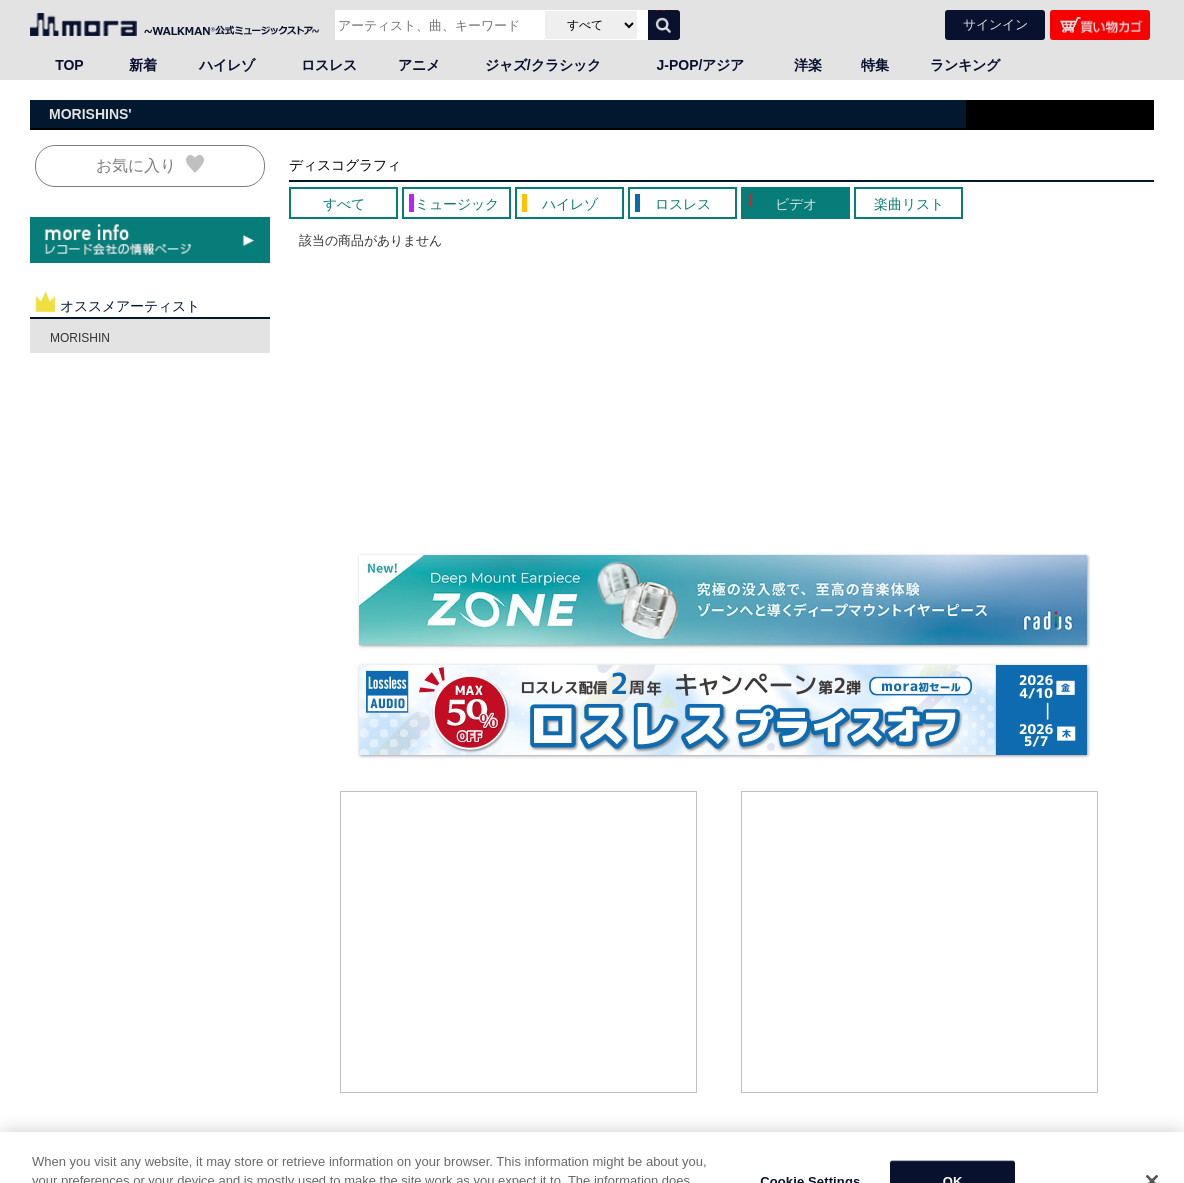  Describe the element at coordinates (120, 1172) in the screenshot. I see `邦楽` at that location.